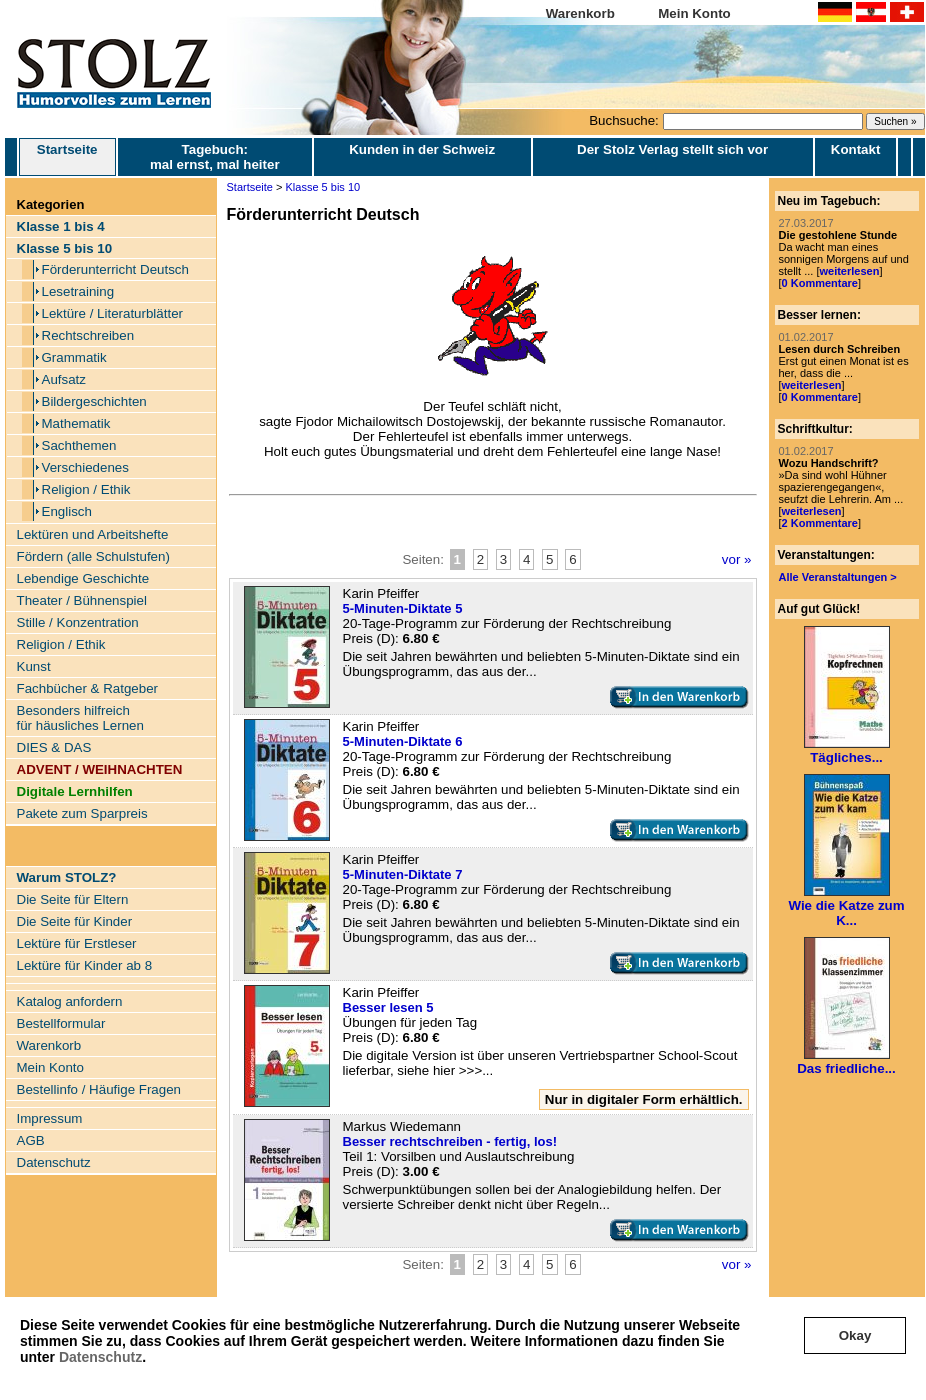  What do you see at coordinates (88, 335) in the screenshot?
I see `Rechtschreiben` at bounding box center [88, 335].